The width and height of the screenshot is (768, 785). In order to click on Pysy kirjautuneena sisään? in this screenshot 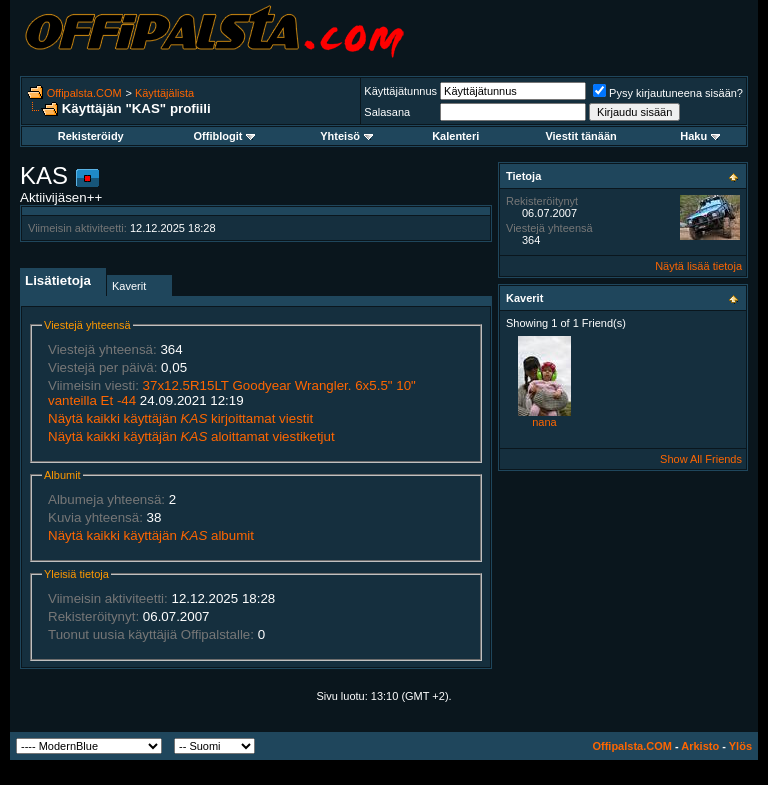, I will do `click(668, 93)`.